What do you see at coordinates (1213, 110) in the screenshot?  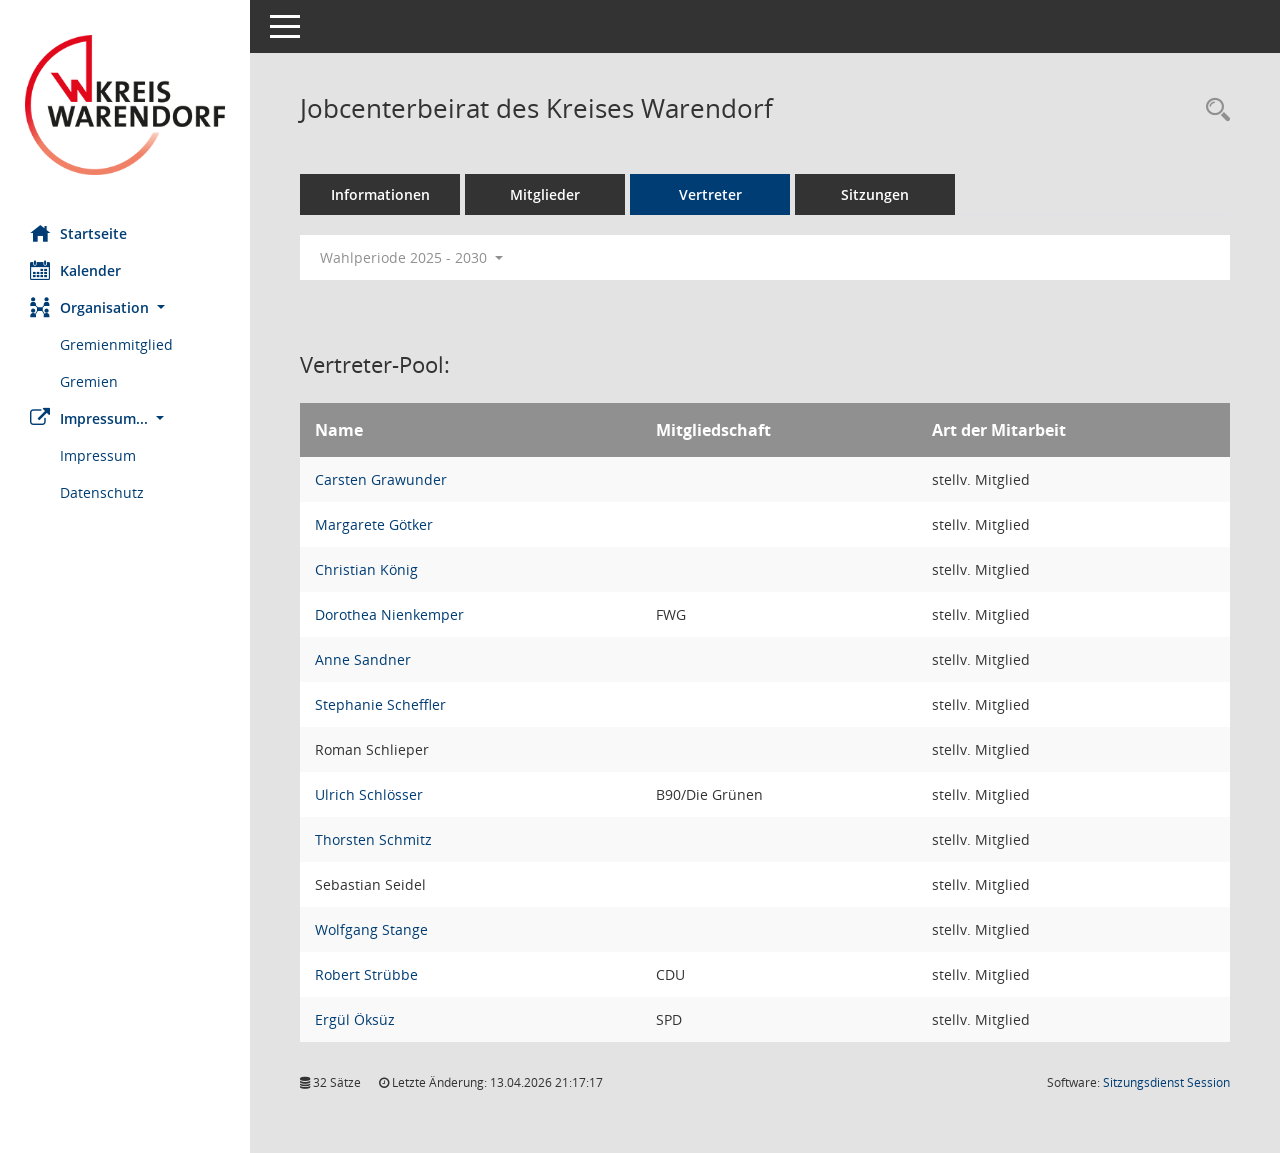 I see `[Rechercheauswahl anzeigen]` at bounding box center [1213, 110].